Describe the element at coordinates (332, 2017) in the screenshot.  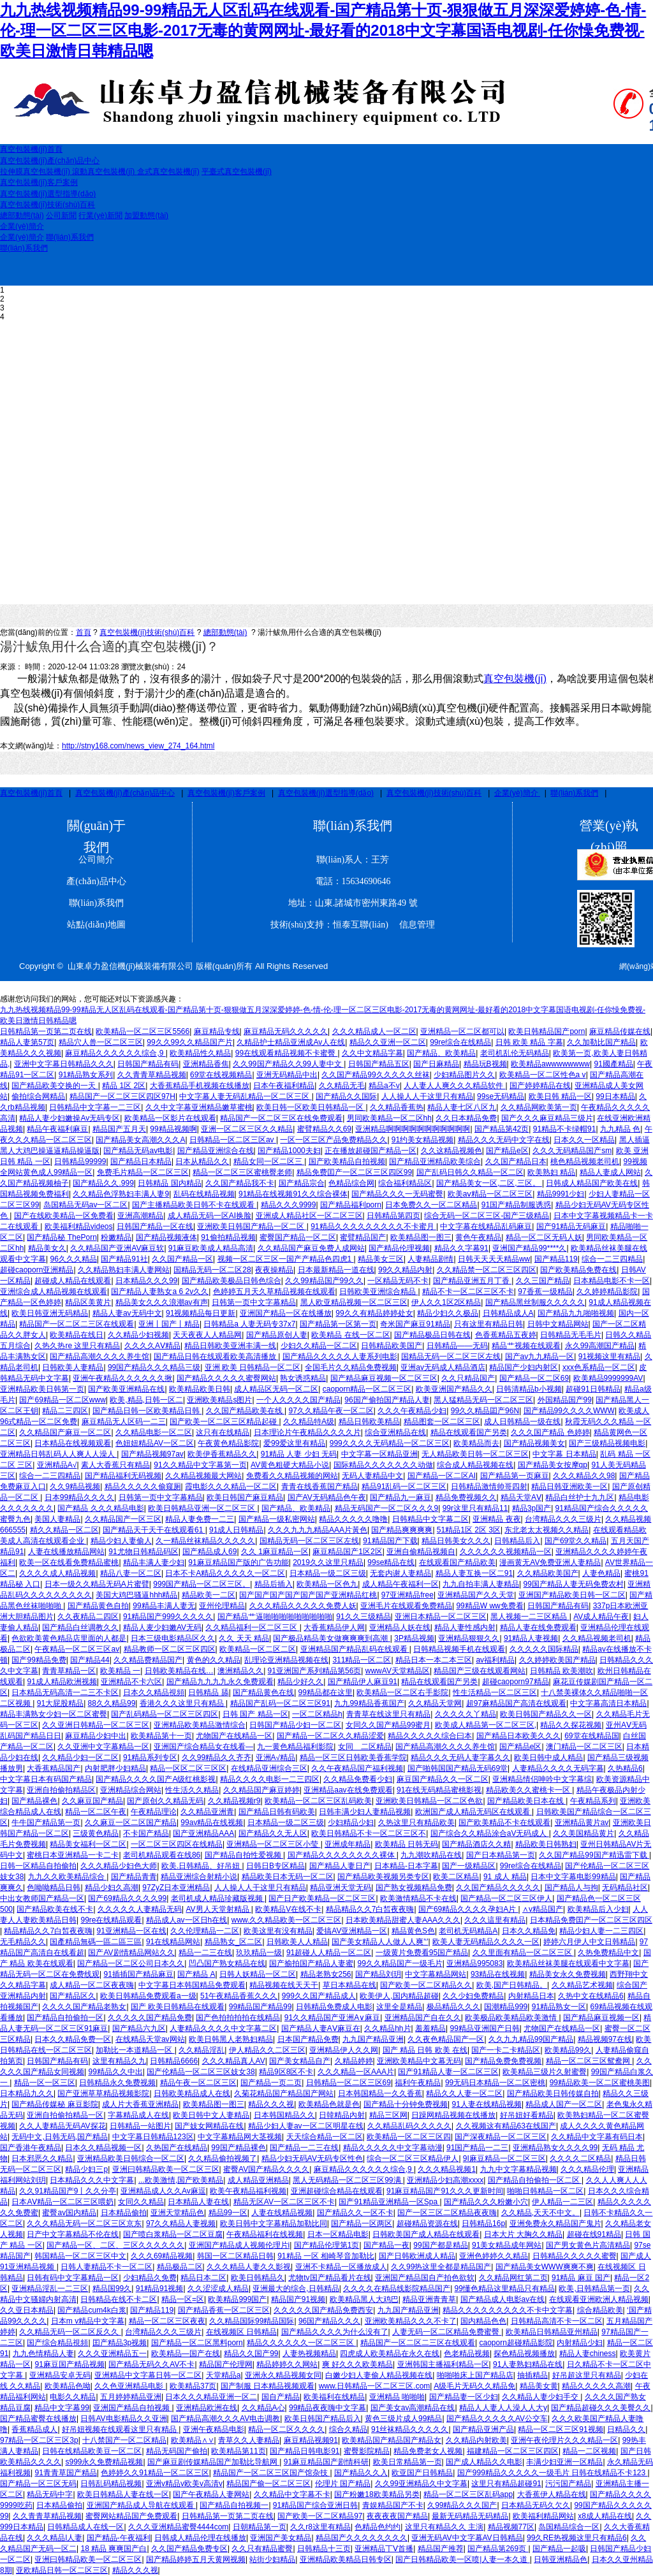
I see `91久久精品国产亚洲A∨麻豆` at that location.